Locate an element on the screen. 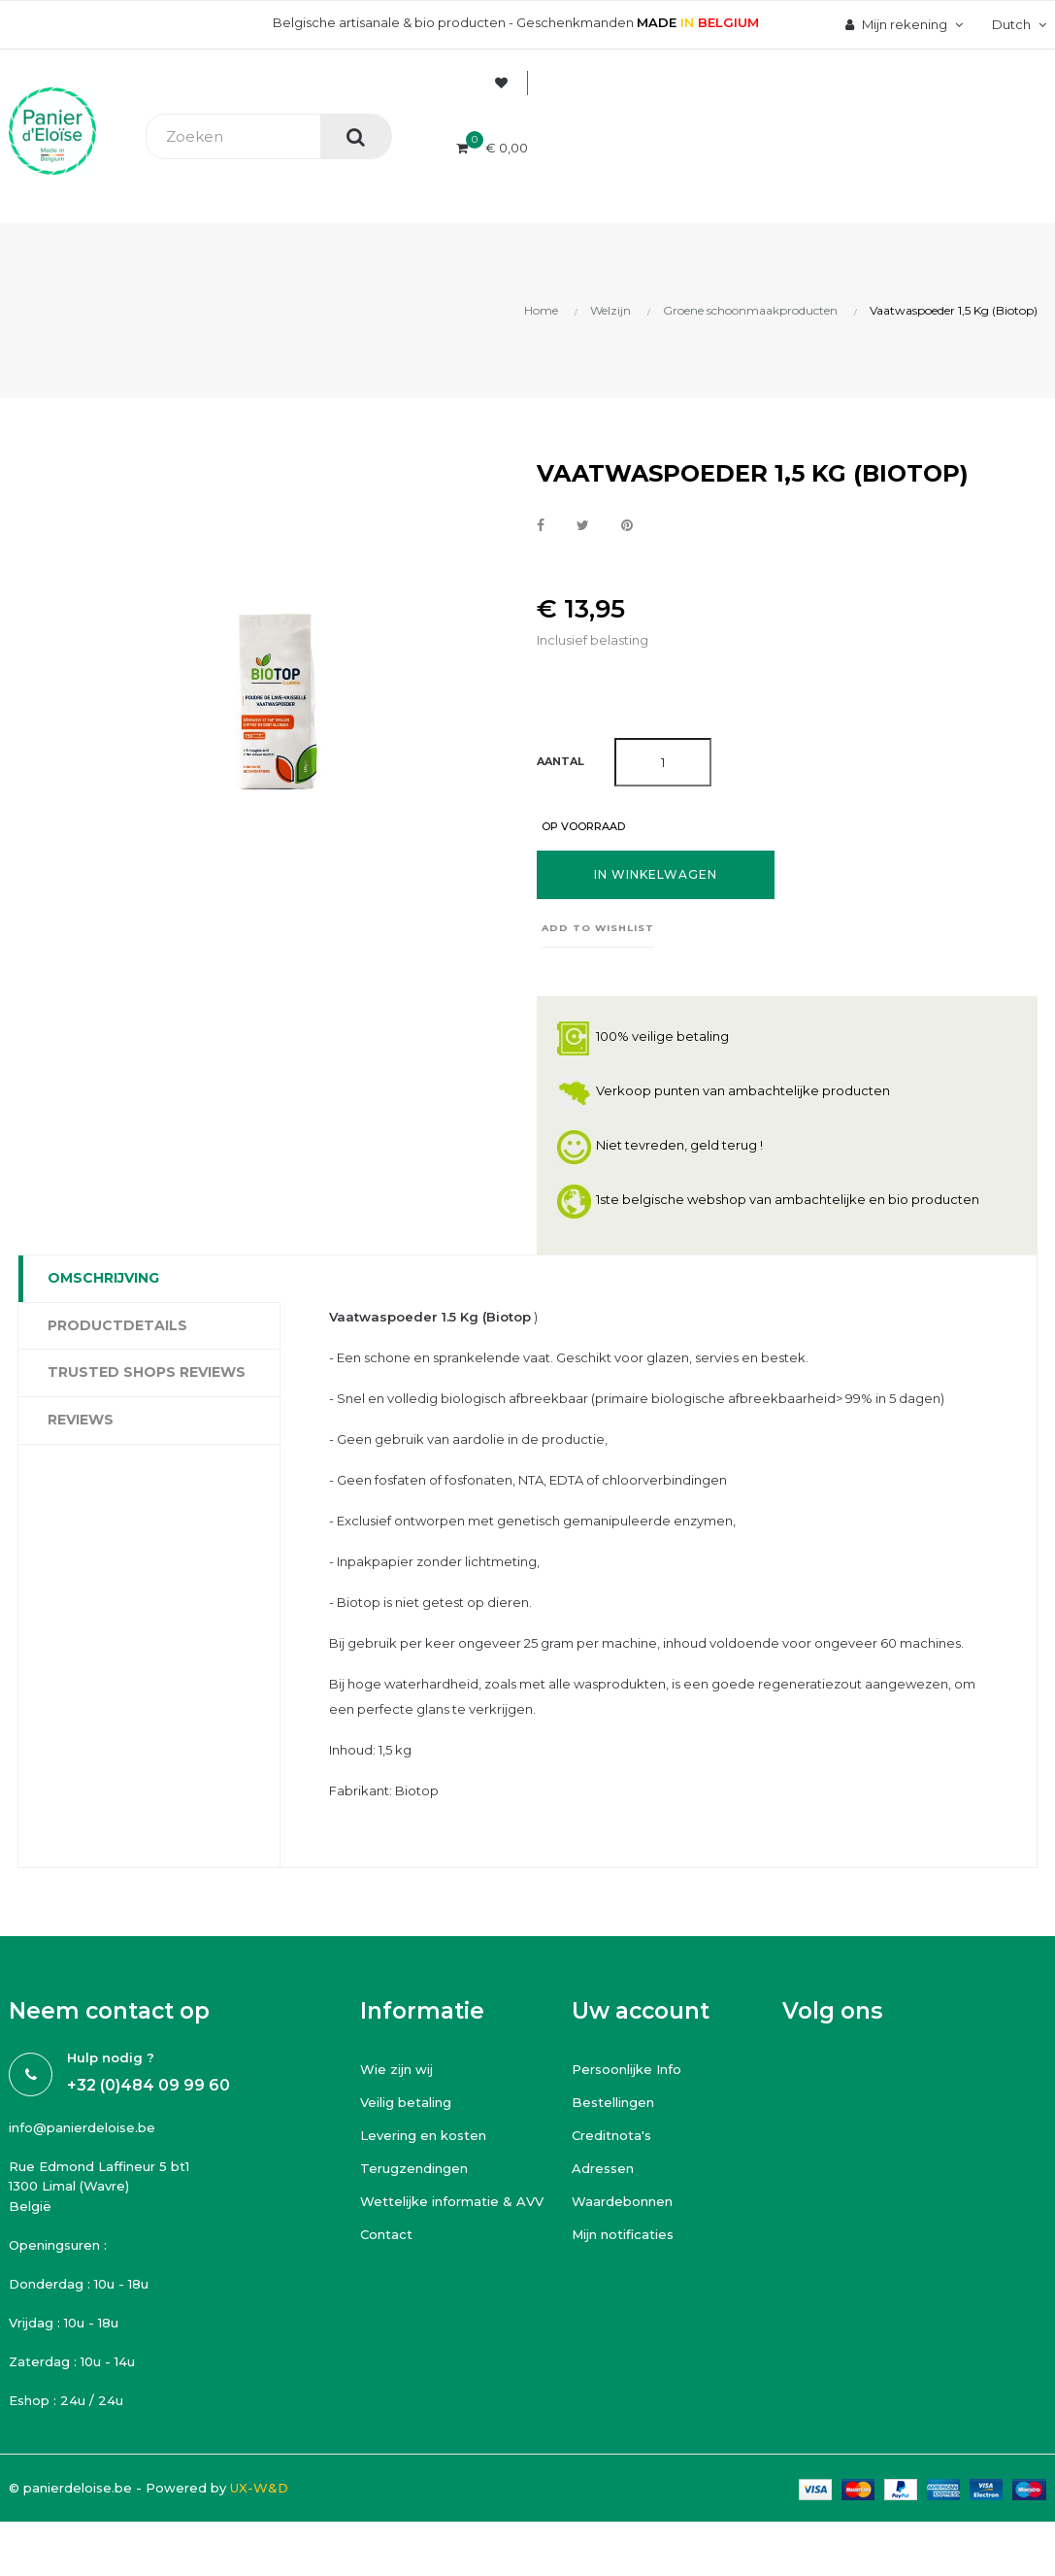 This screenshot has height=2576, width=1055. Persoonlijke Info is located at coordinates (626, 2069).